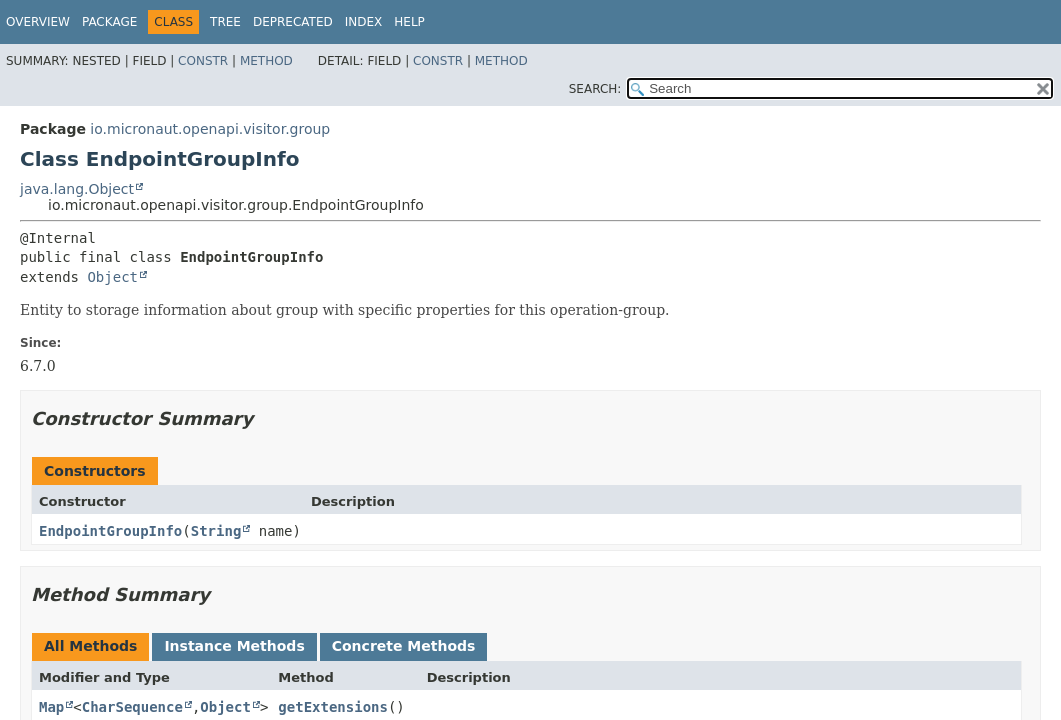 This screenshot has height=720, width=1061. What do you see at coordinates (409, 22) in the screenshot?
I see `Help` at bounding box center [409, 22].